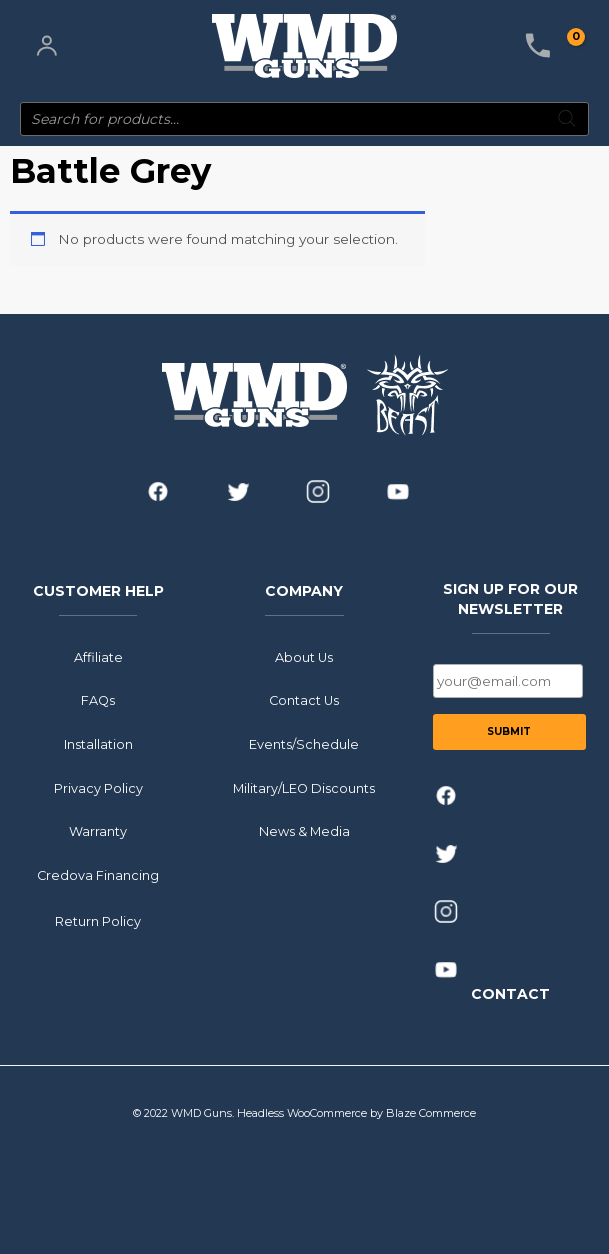 Image resolution: width=609 pixels, height=1254 pixels. I want to click on News & Media, so click(304, 831).